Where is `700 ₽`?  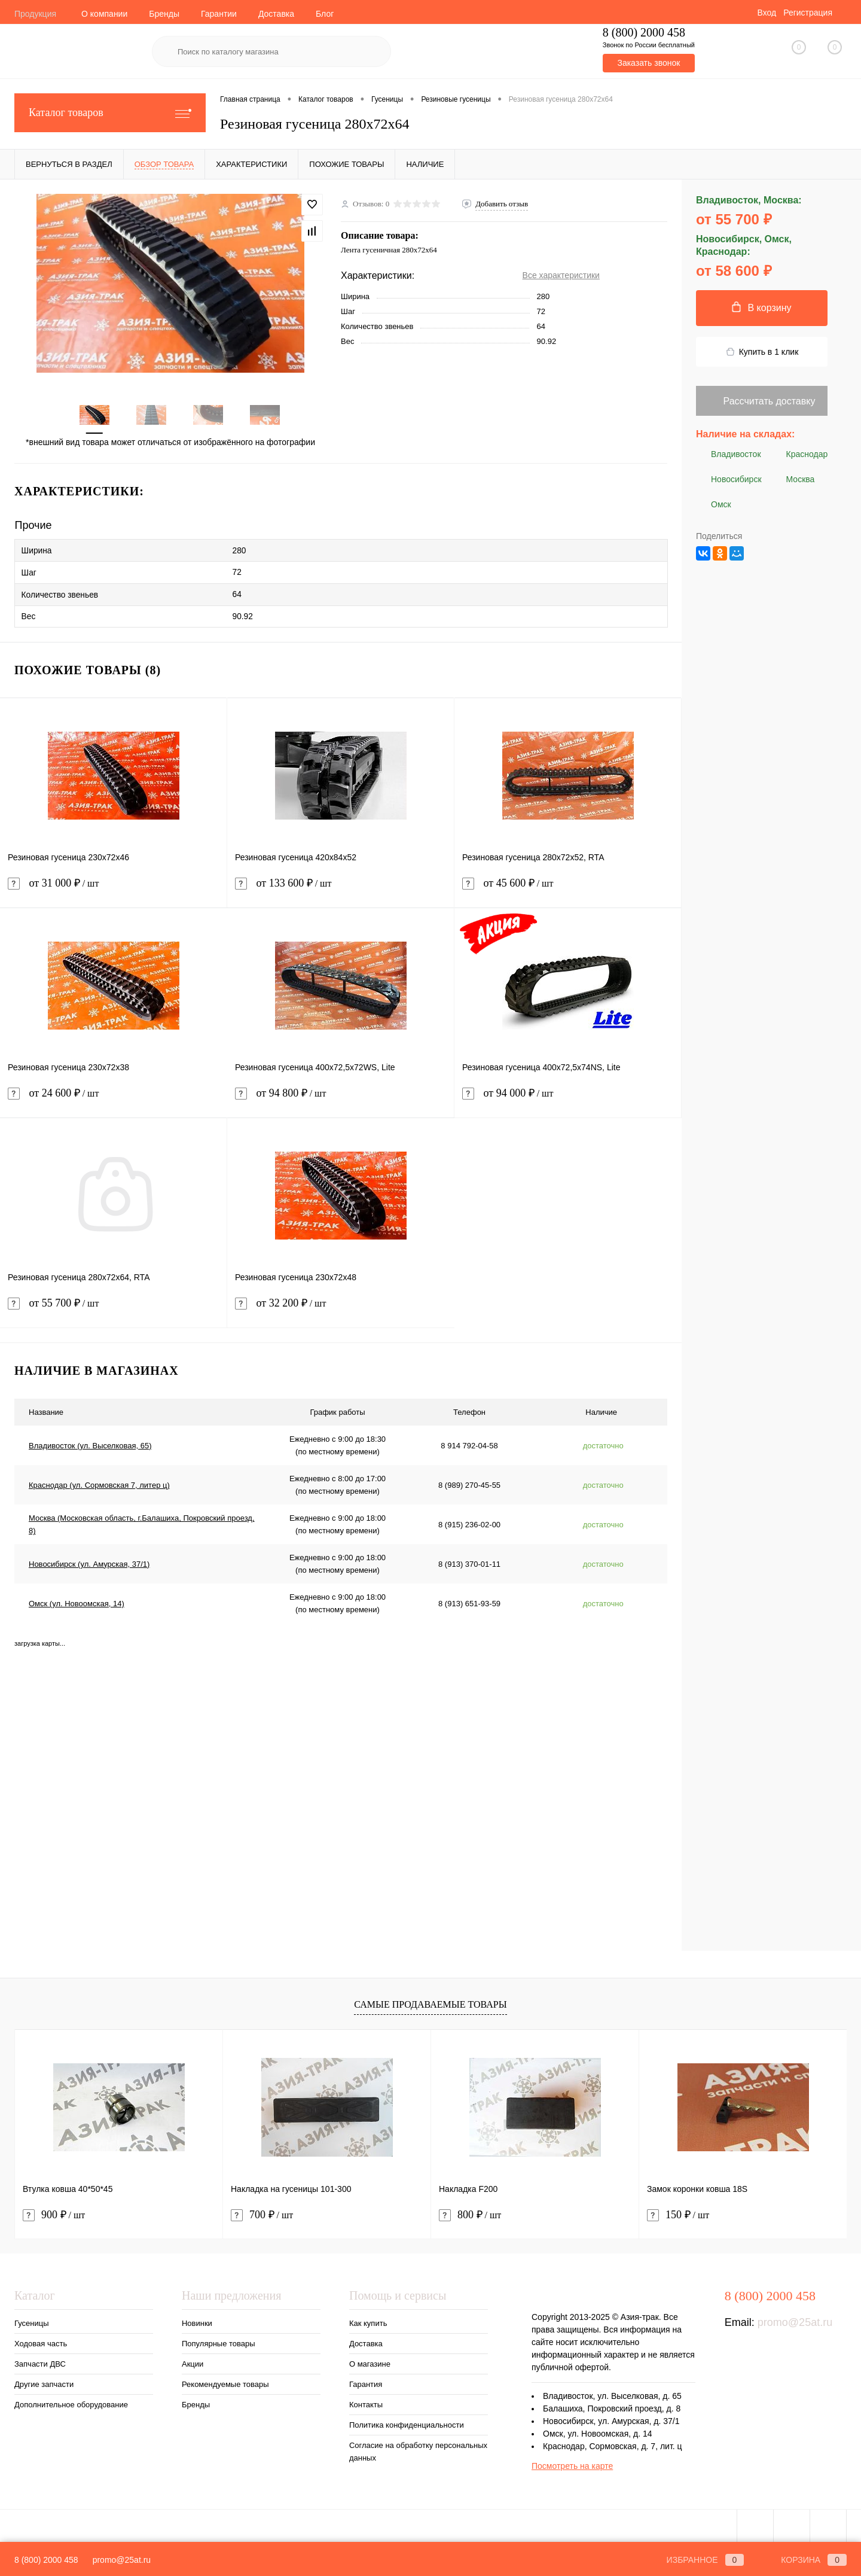 700 ₽ is located at coordinates (262, 2212).